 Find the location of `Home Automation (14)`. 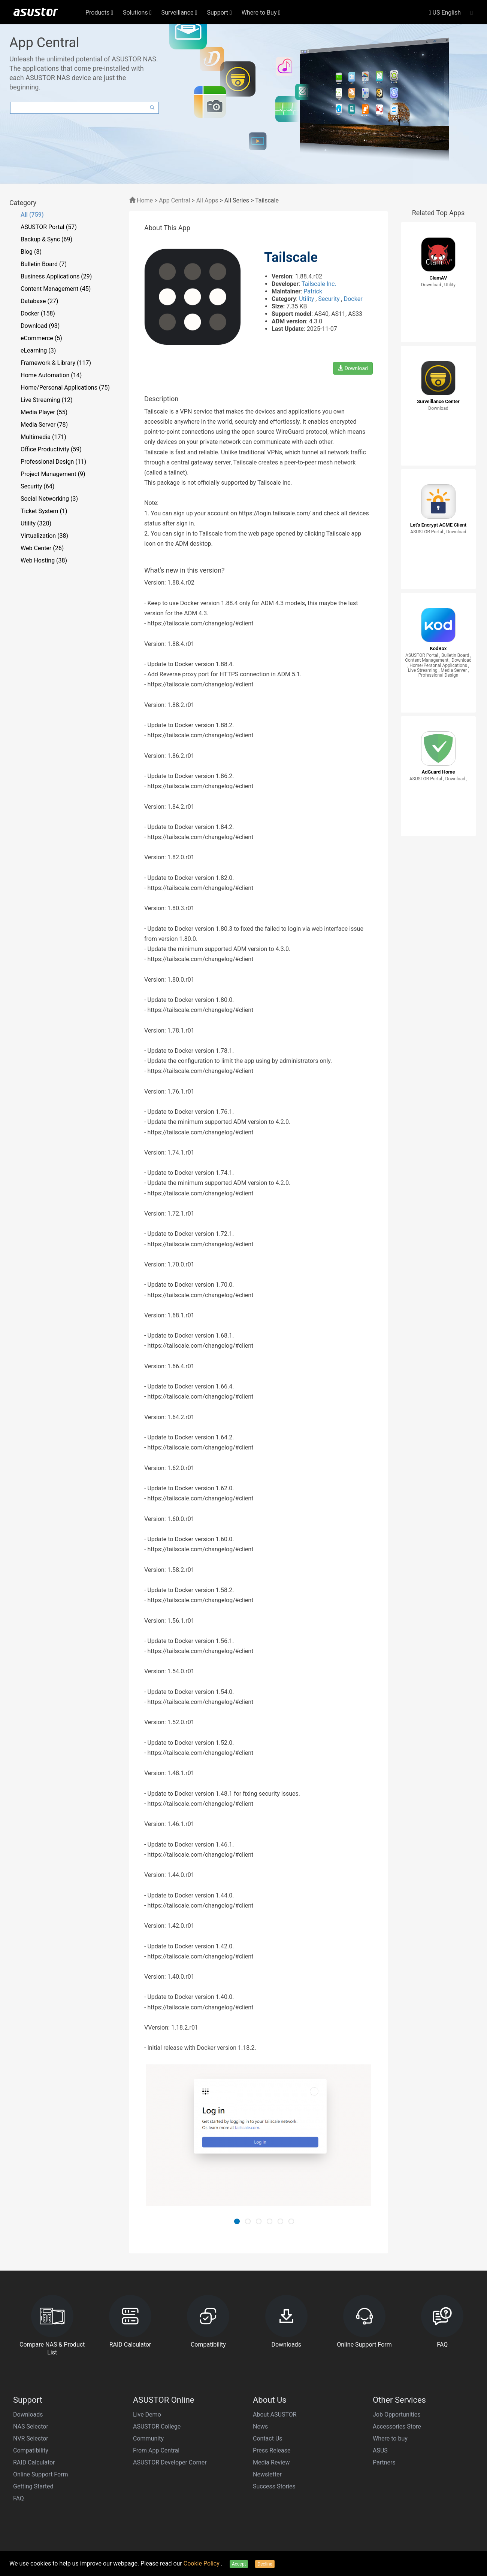

Home Automation (14) is located at coordinates (51, 375).